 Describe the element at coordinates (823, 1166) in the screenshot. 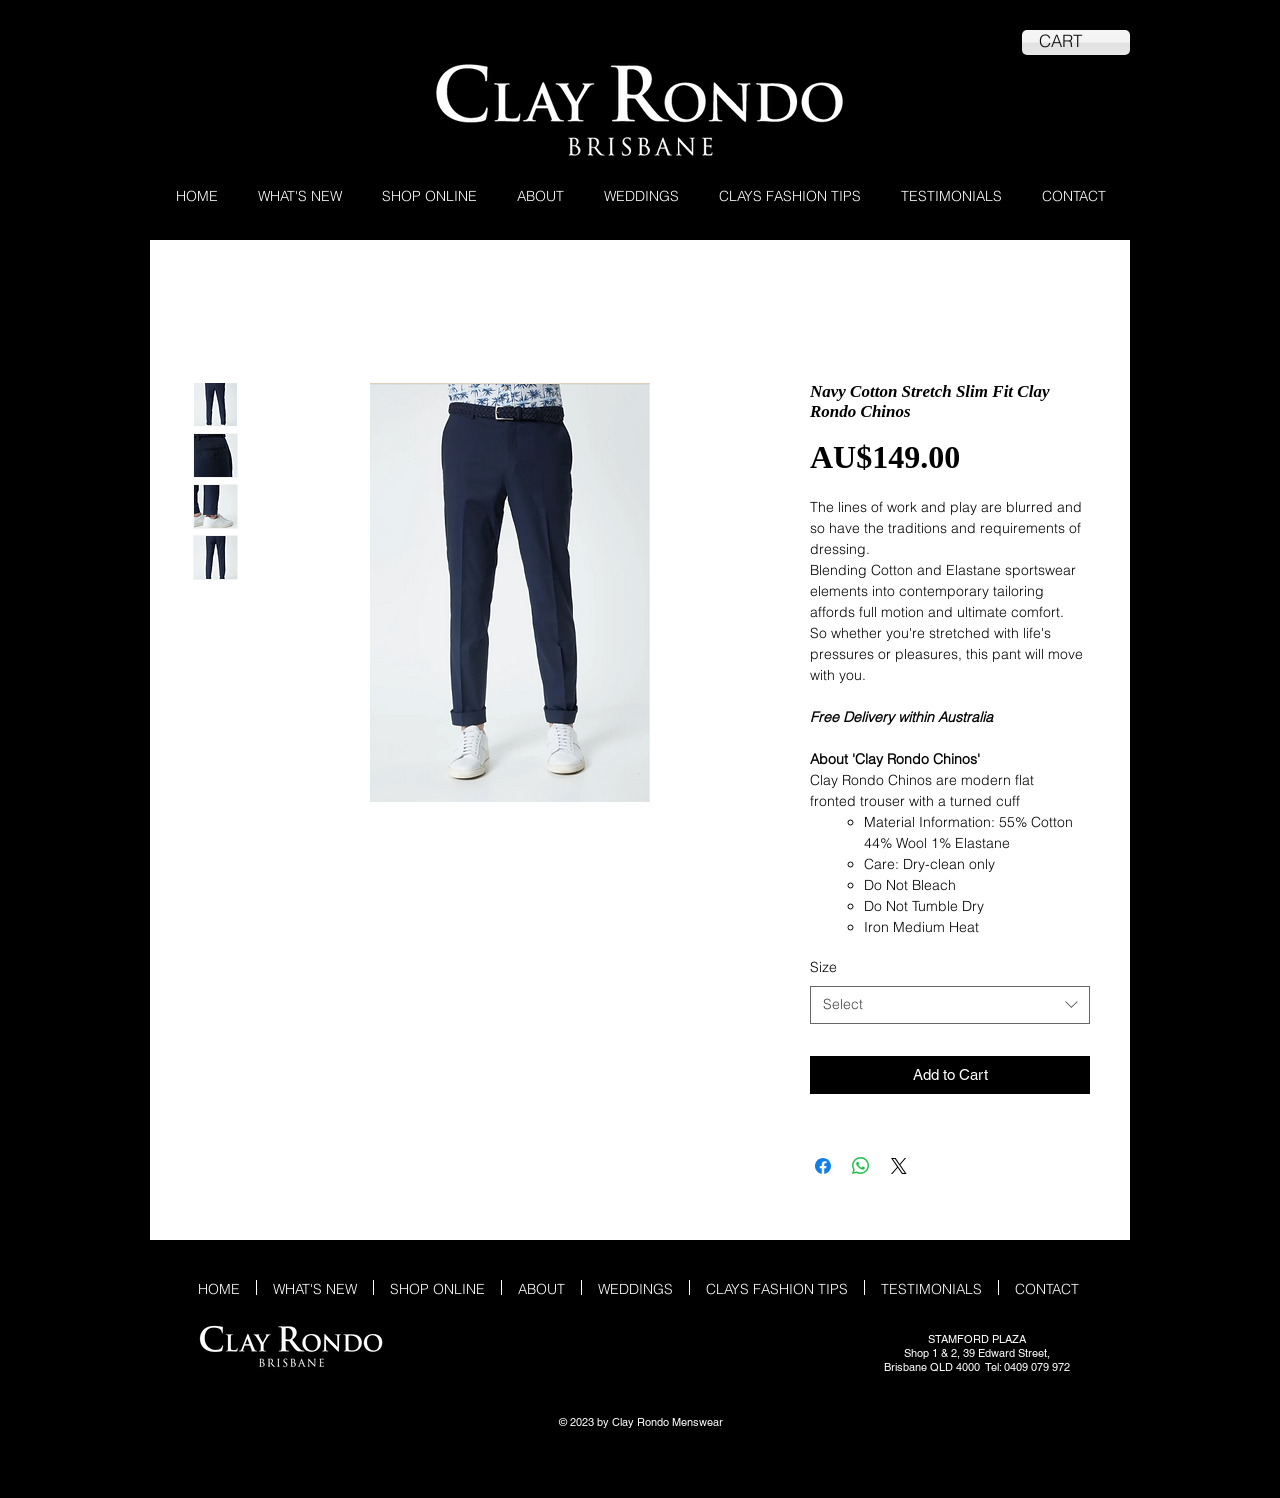

I see `[Share on Facebook]` at that location.